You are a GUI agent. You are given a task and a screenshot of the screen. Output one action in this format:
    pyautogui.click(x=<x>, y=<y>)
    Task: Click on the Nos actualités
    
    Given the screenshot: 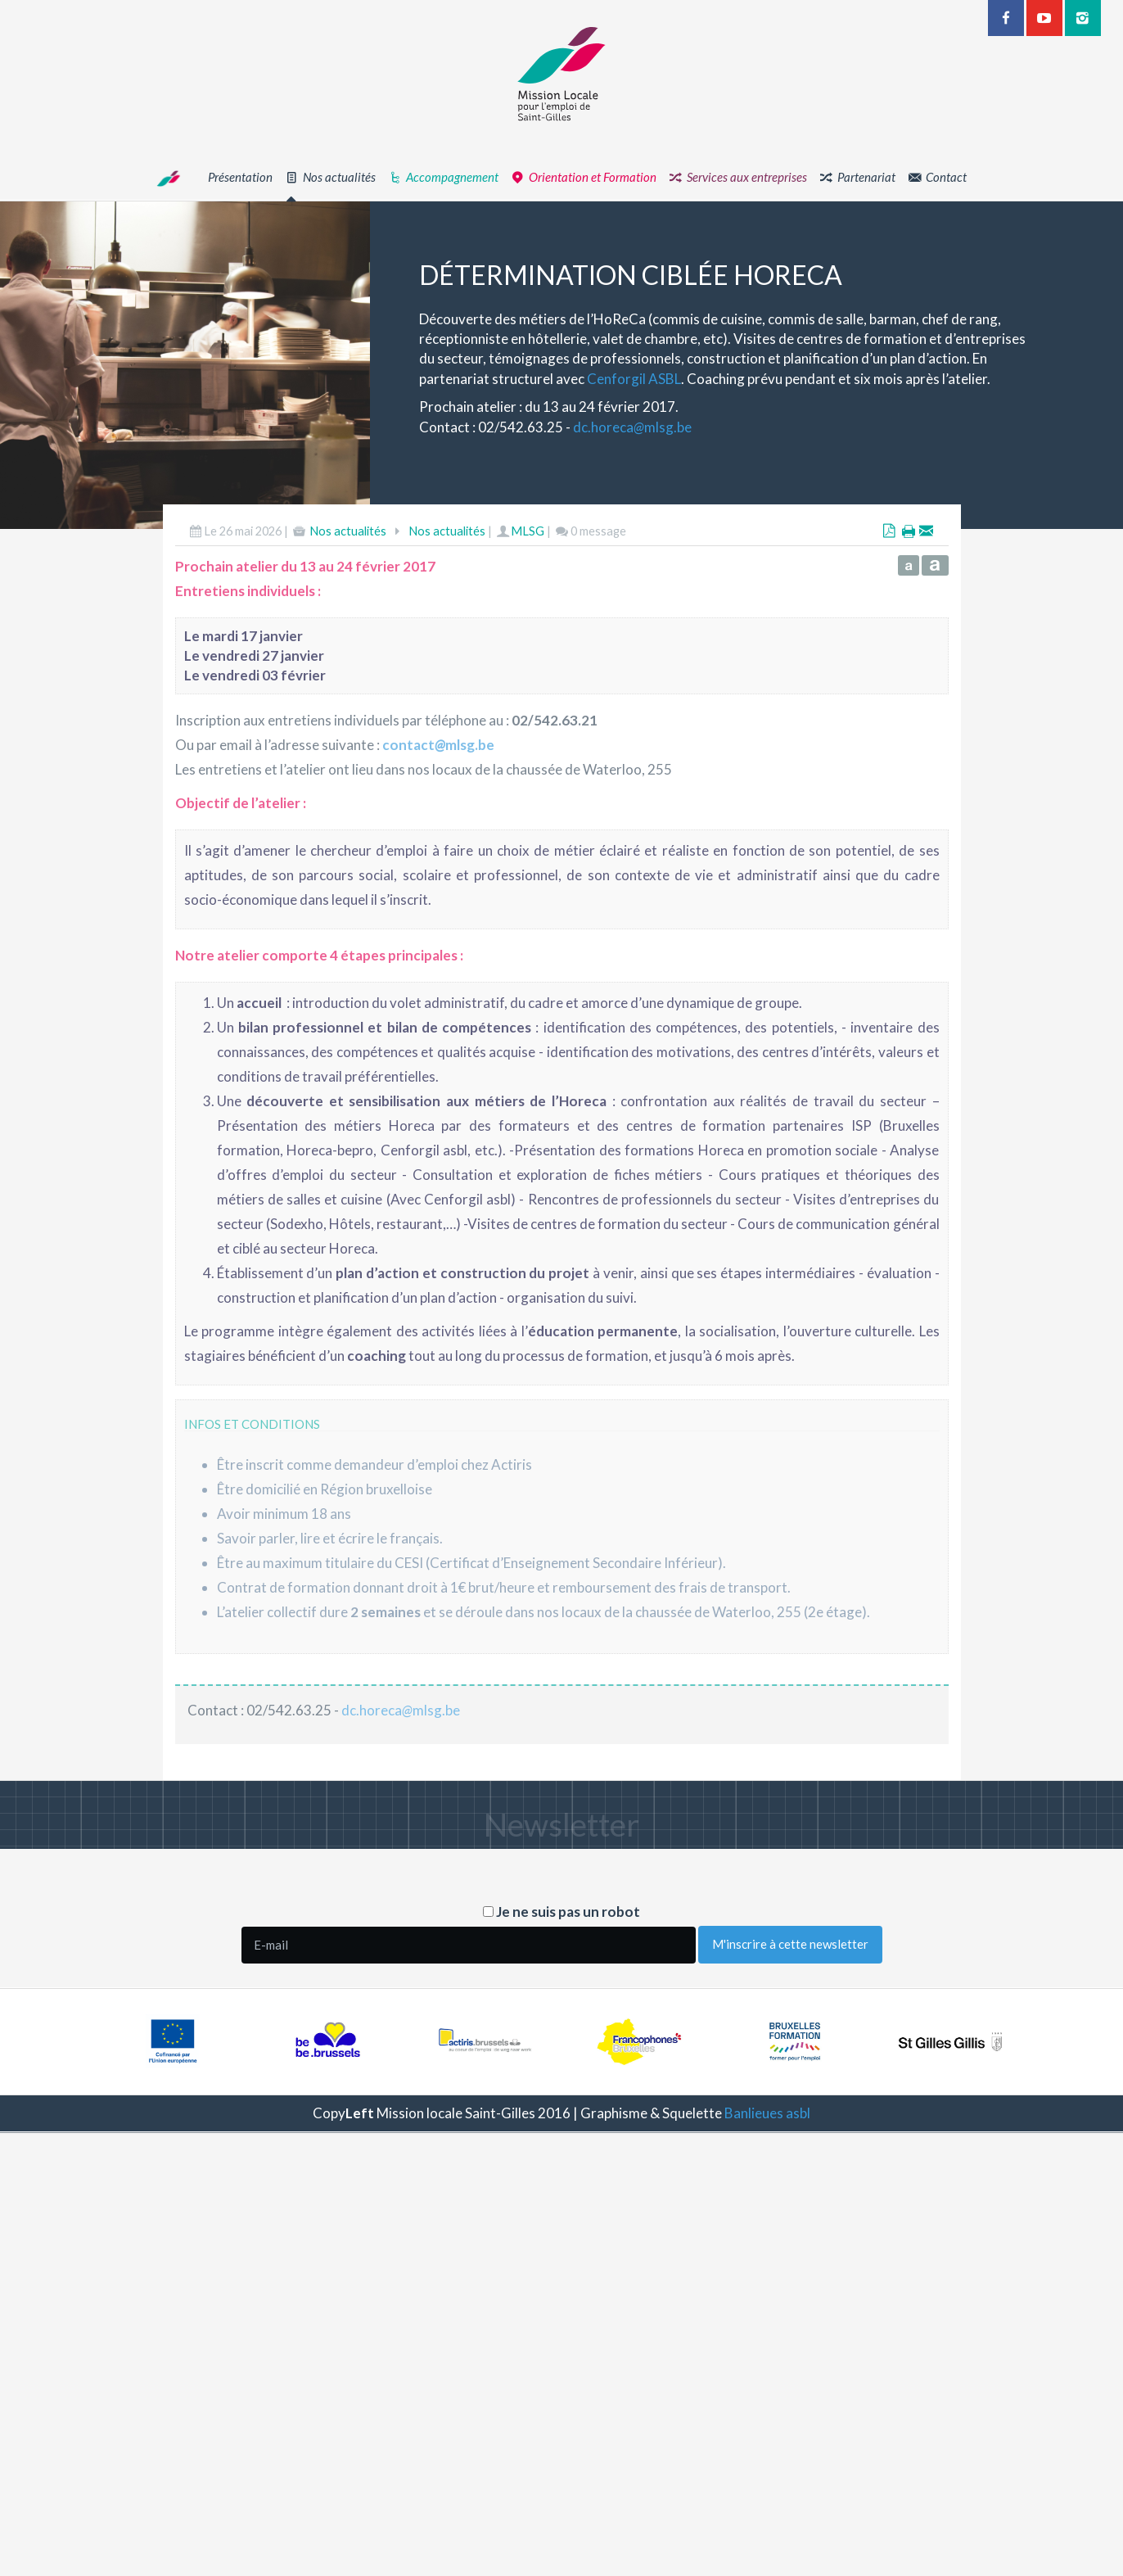 What is the action you would take?
    pyautogui.click(x=347, y=578)
    